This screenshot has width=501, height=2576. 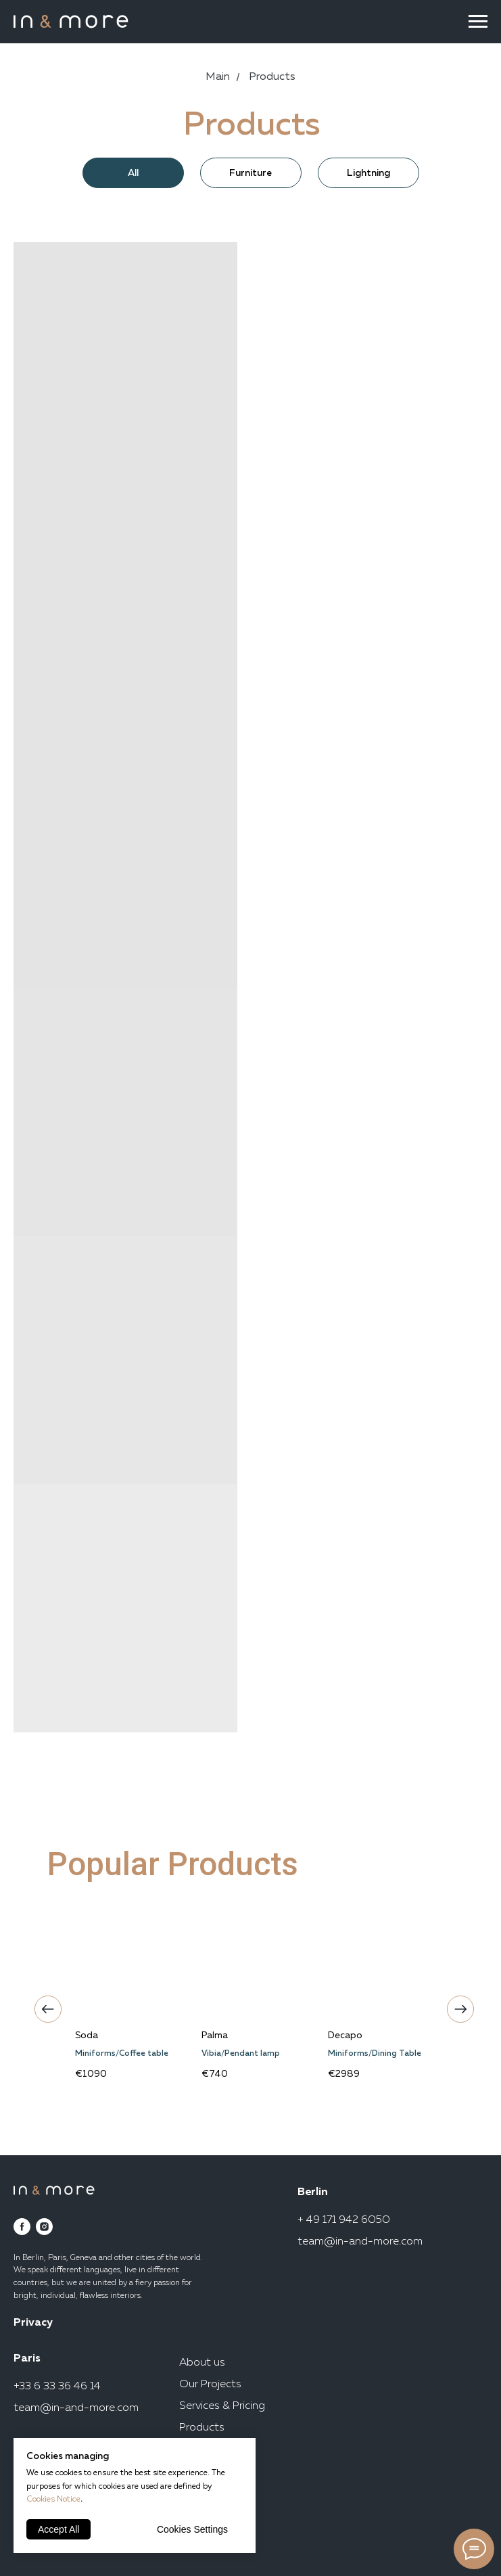 I want to click on Accept All, so click(x=58, y=2529).